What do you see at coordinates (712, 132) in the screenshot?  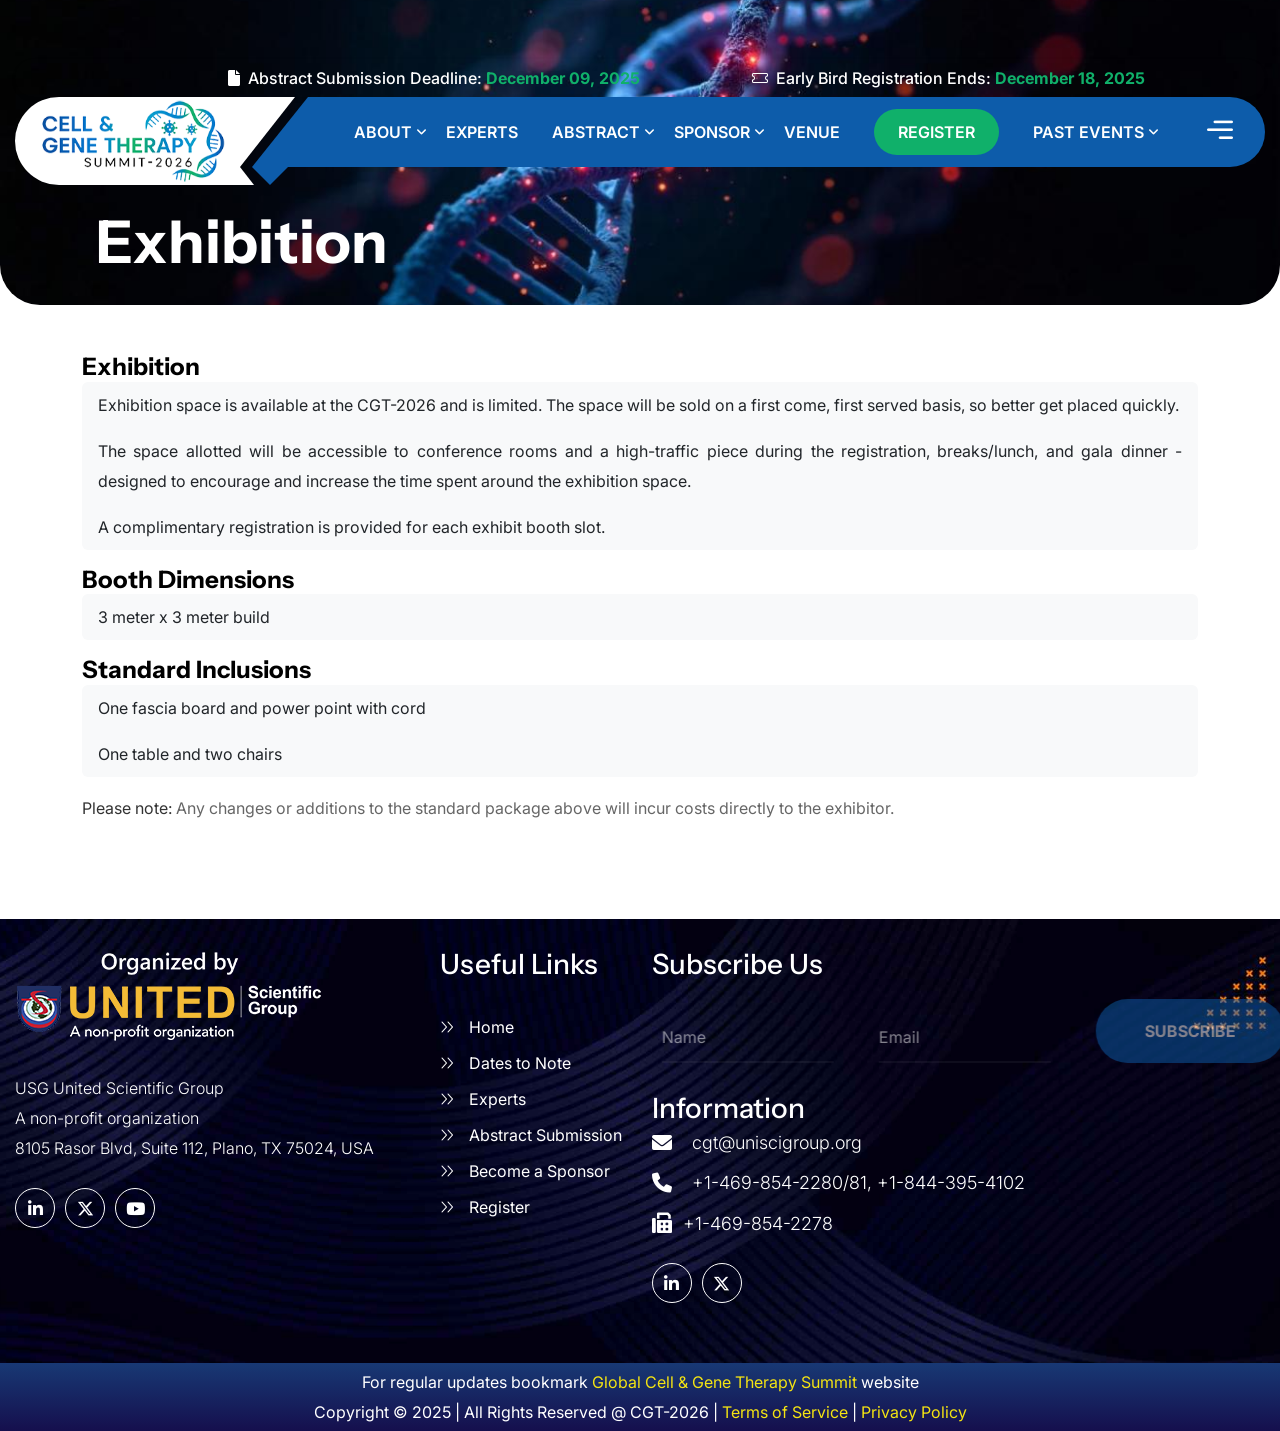 I see `Sponsor` at bounding box center [712, 132].